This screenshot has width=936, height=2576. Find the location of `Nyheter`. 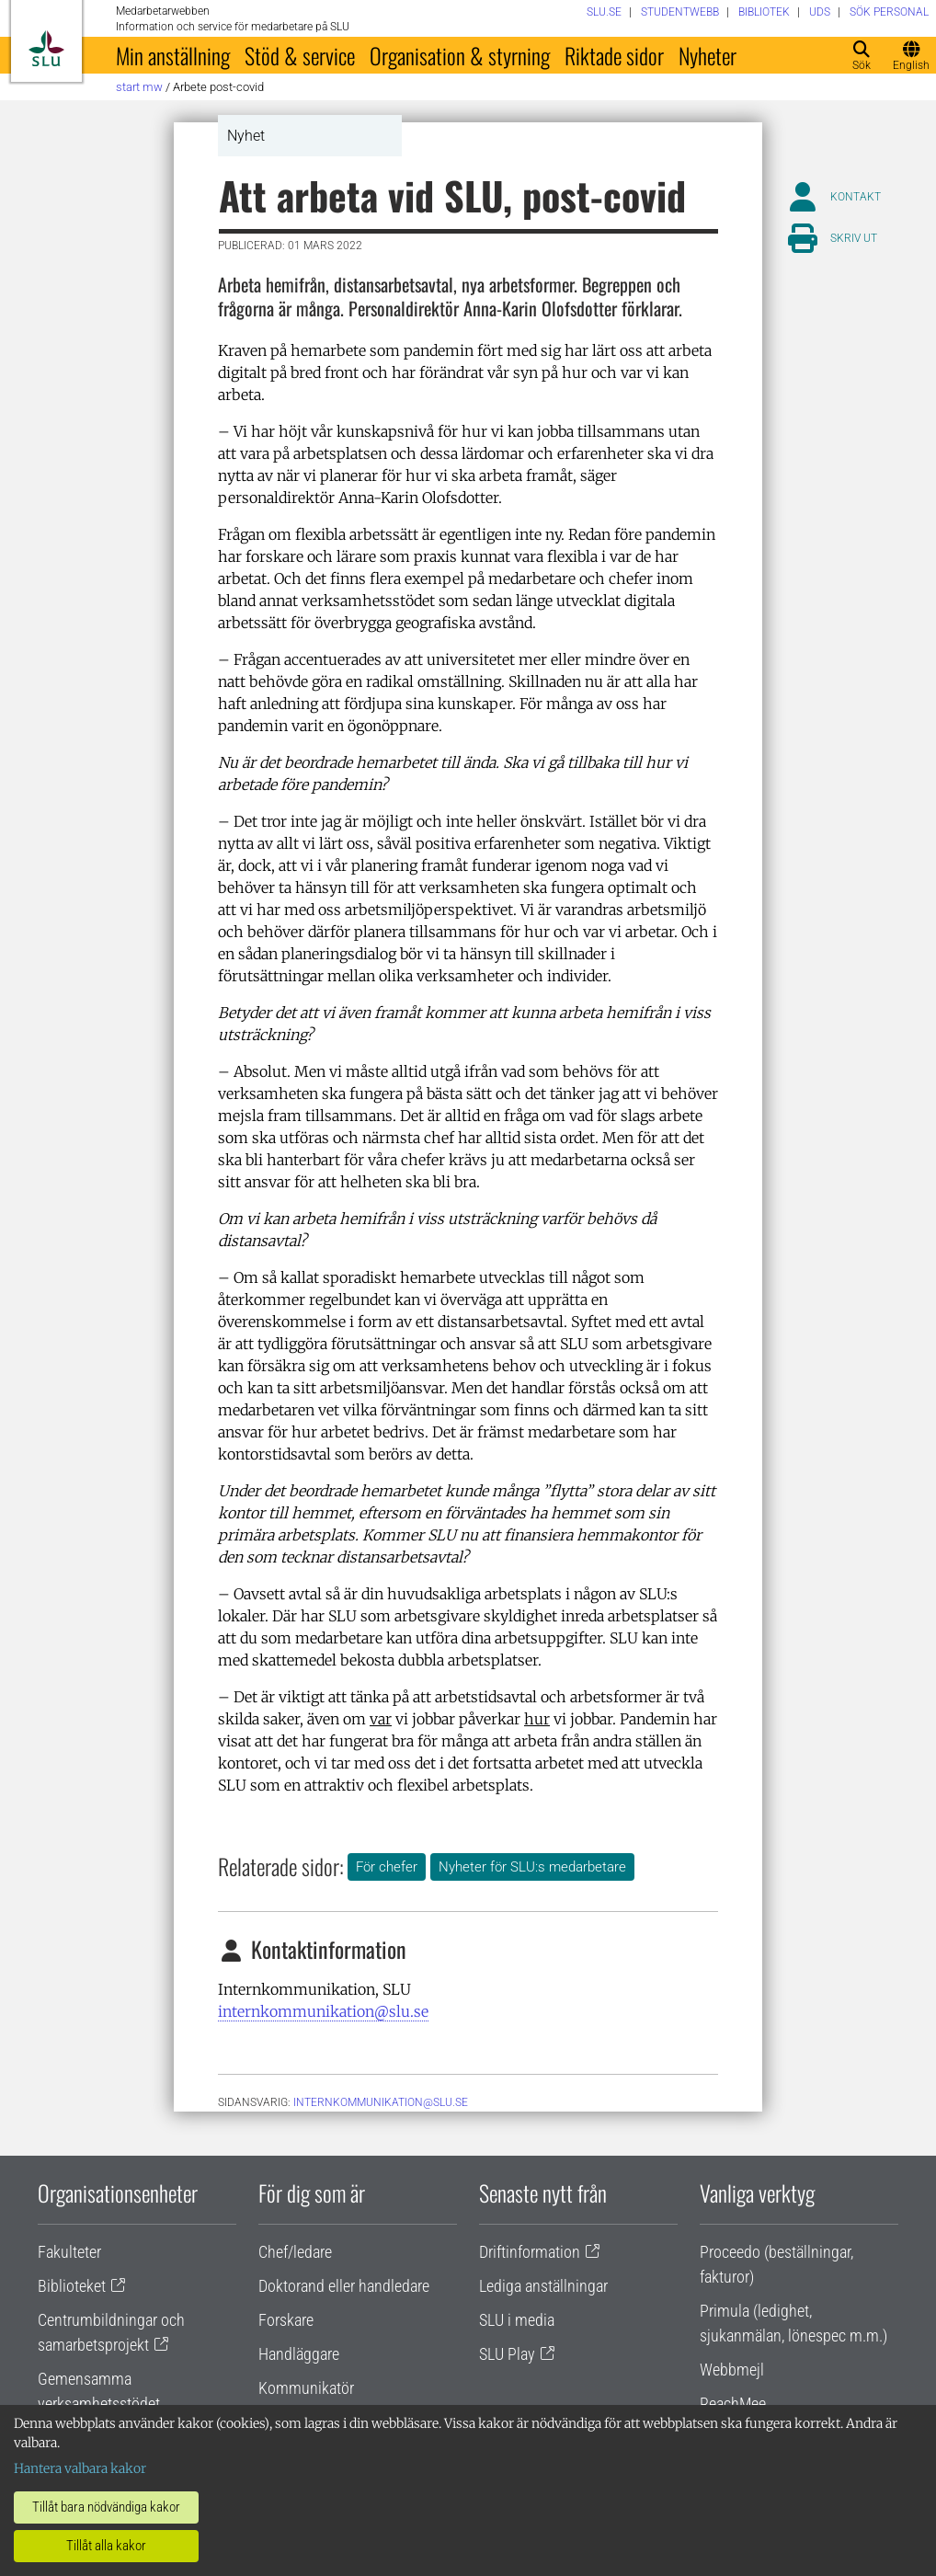

Nyheter is located at coordinates (707, 55).